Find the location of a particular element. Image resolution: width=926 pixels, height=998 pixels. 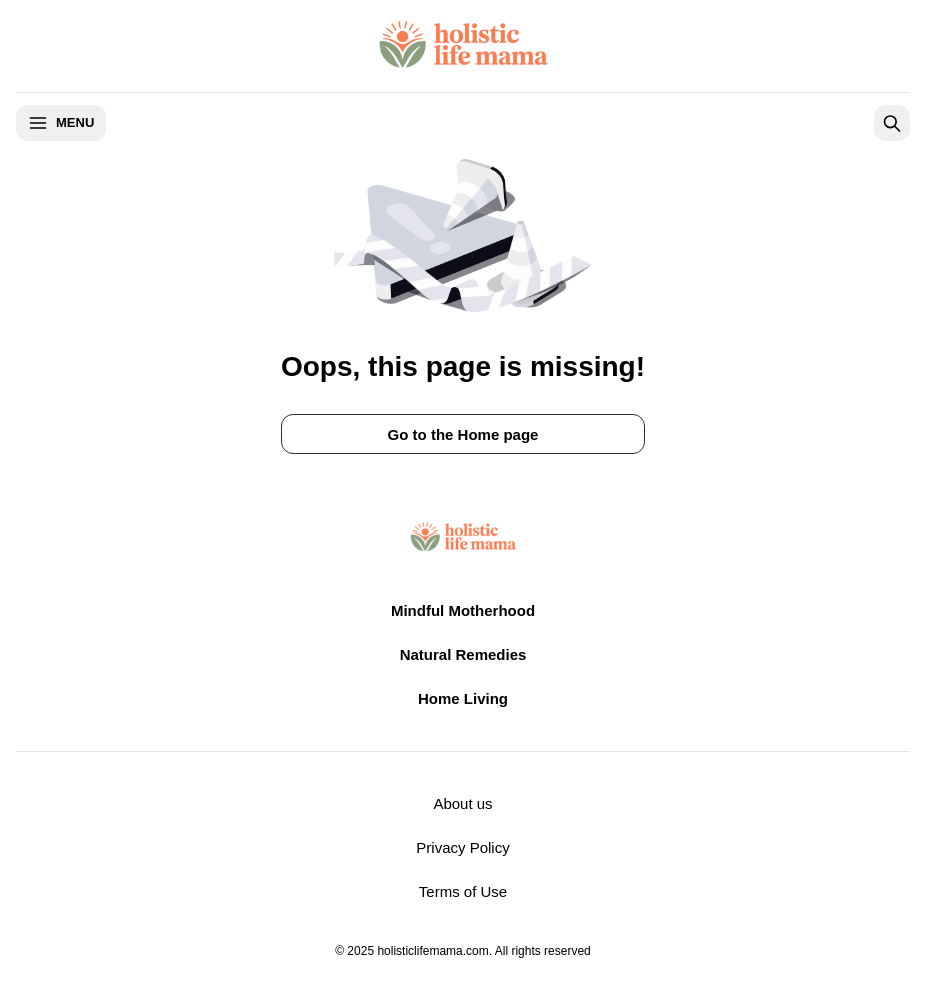

Mindful Motherhood is located at coordinates (463, 610).